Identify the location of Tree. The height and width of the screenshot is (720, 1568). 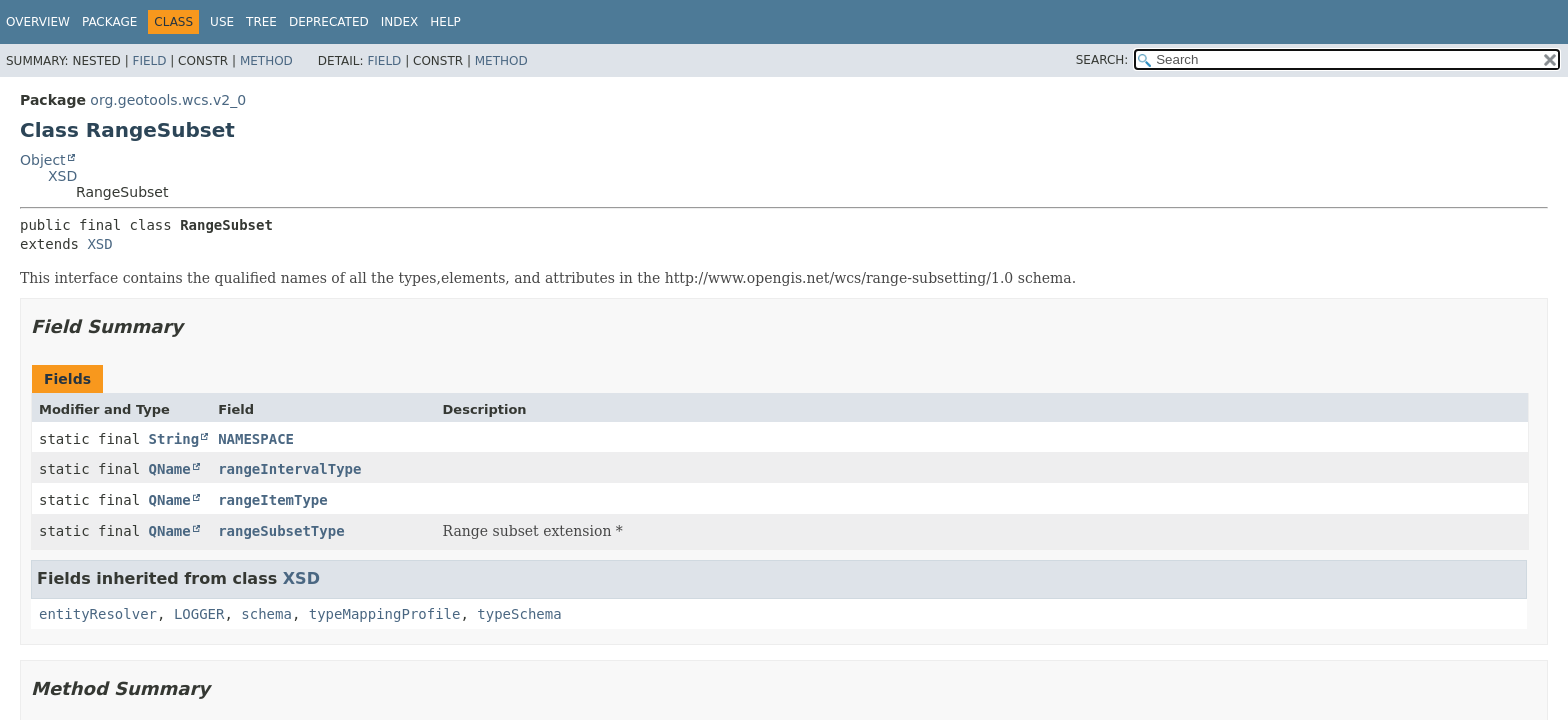
(261, 22).